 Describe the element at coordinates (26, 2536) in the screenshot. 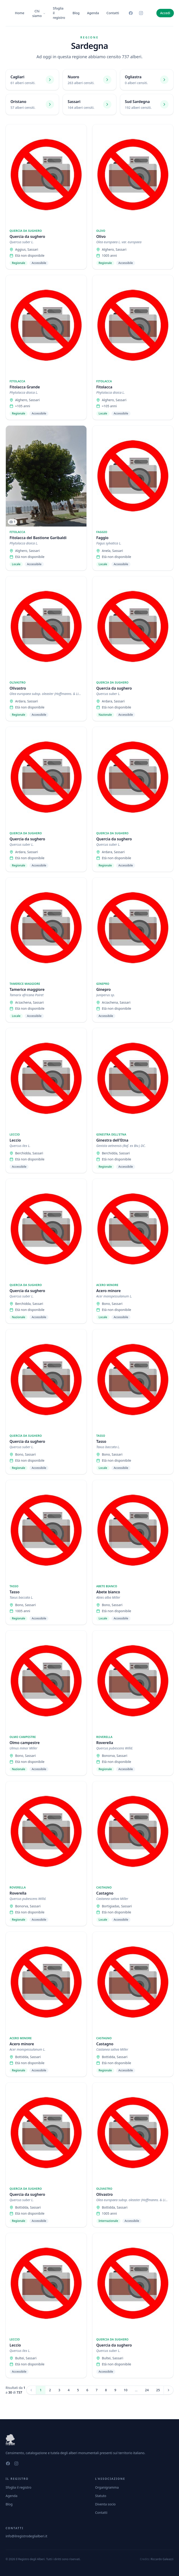

I see `info@ilregistrodeglialberi.it` at that location.